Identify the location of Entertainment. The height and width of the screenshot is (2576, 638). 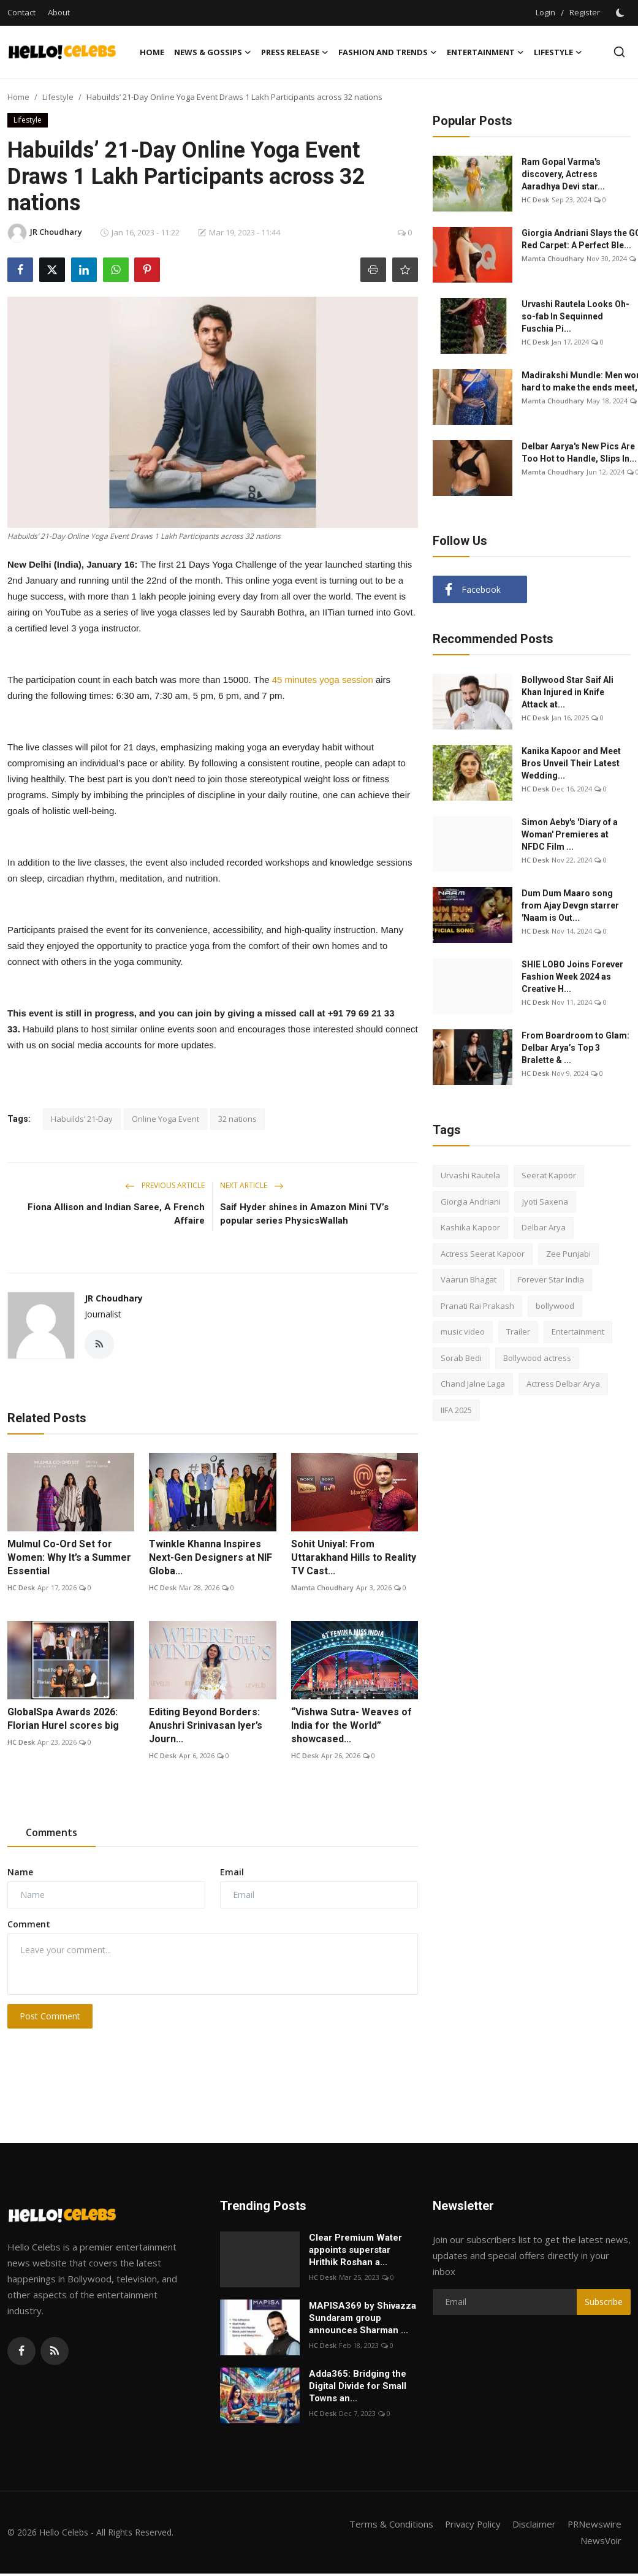
(578, 1331).